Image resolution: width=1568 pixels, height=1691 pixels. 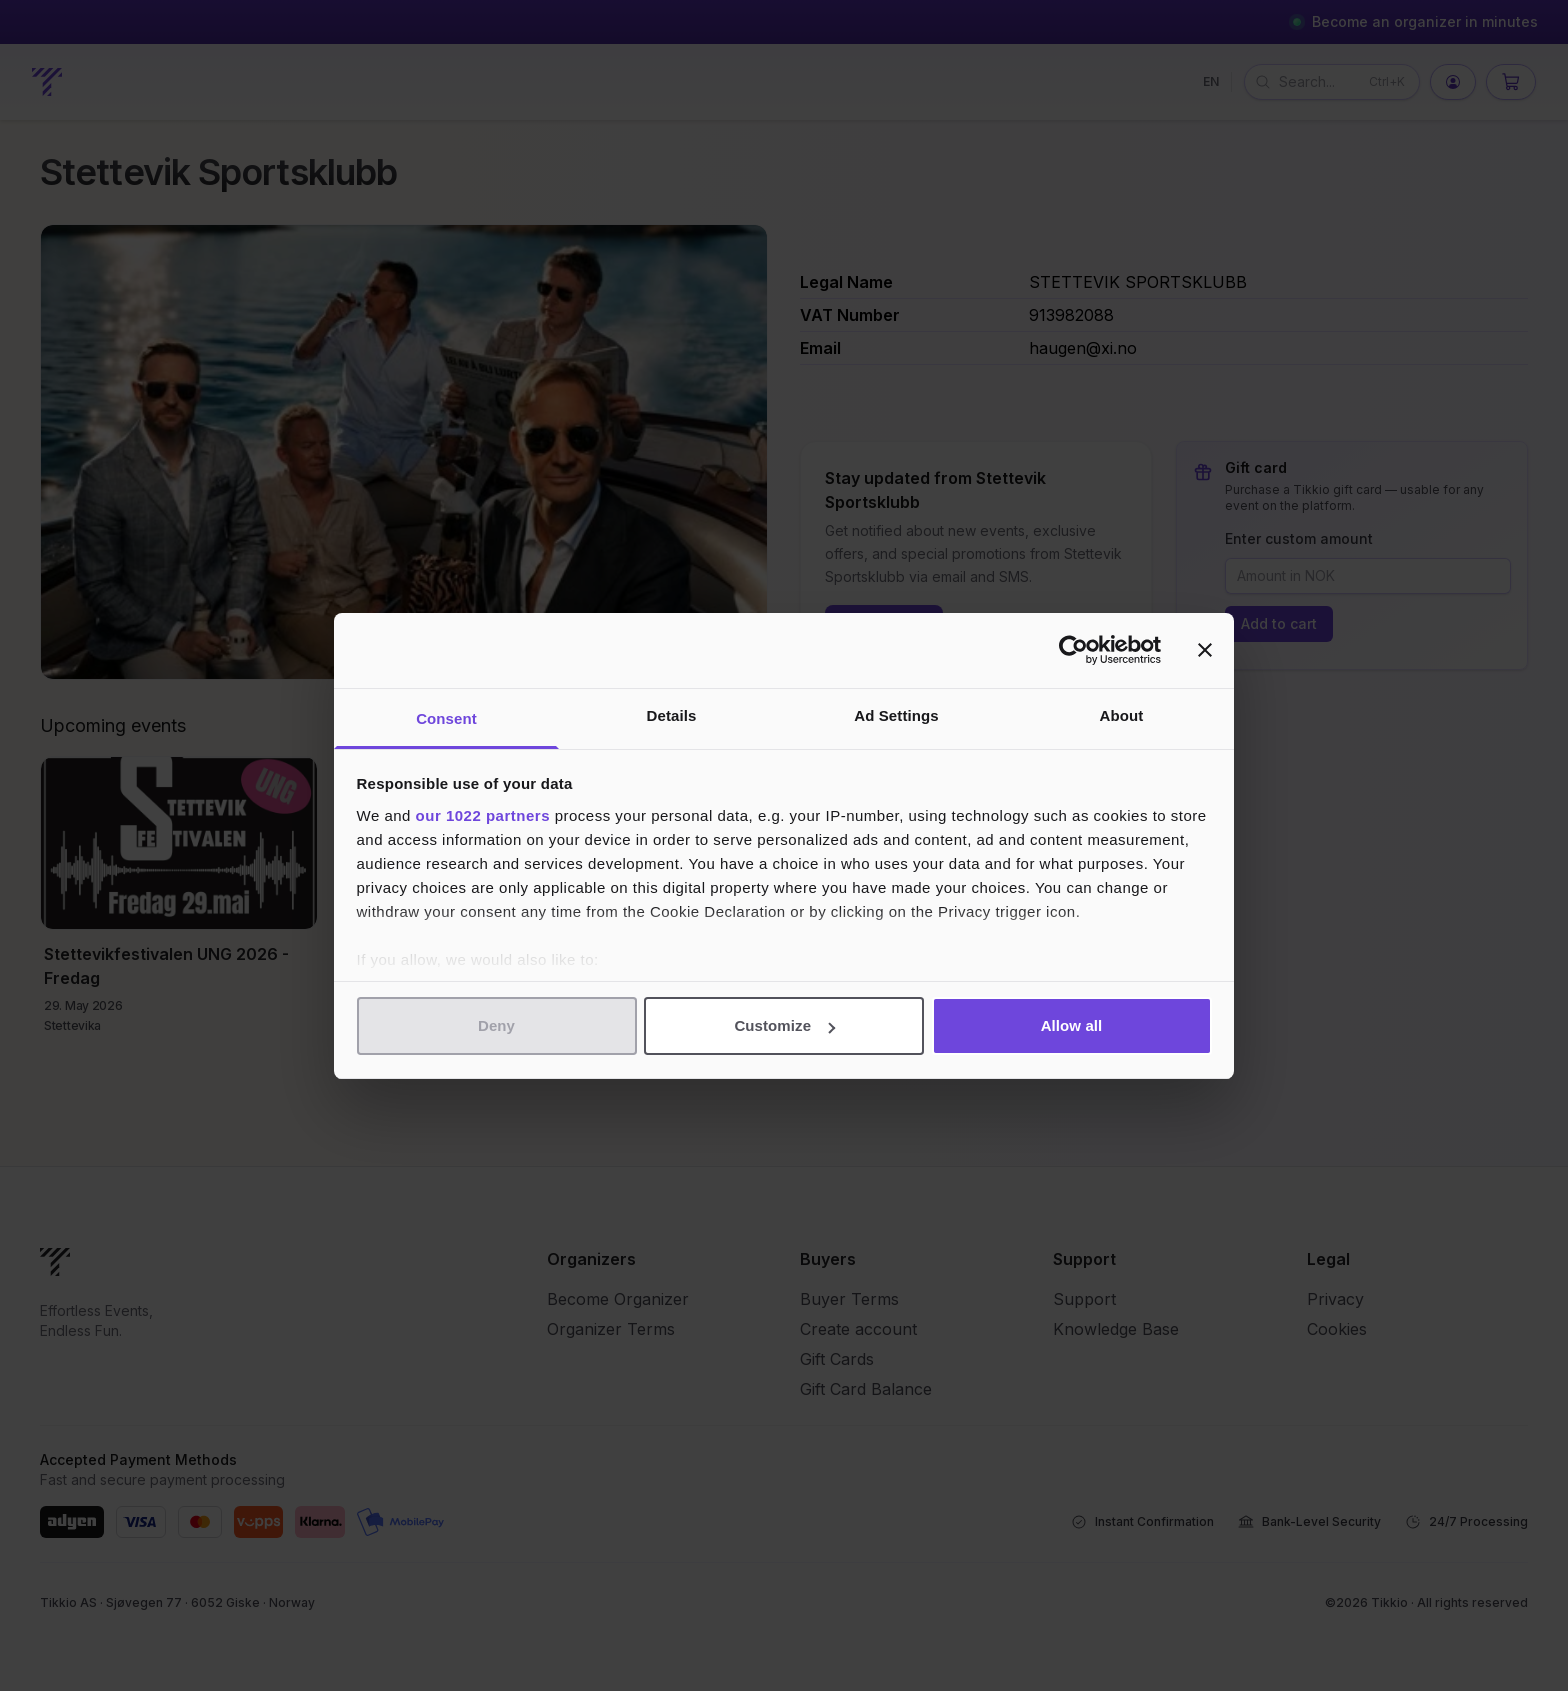 I want to click on Consent [tab], so click(x=446, y=718).